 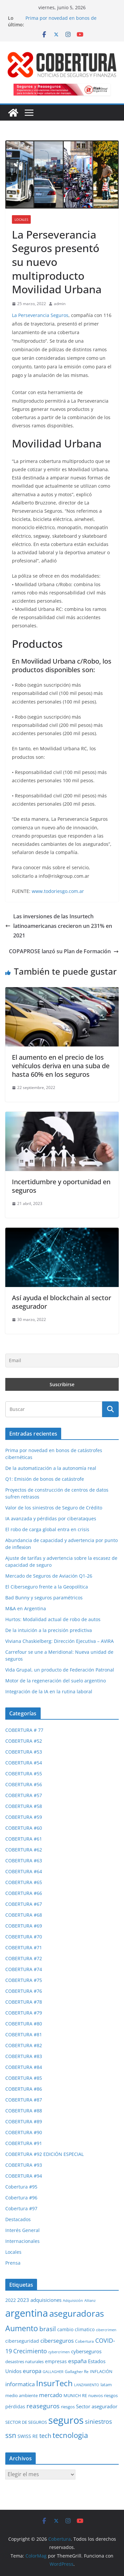 I want to click on pérdidas [pérdidas (35 elementos)], so click(x=15, y=2406).